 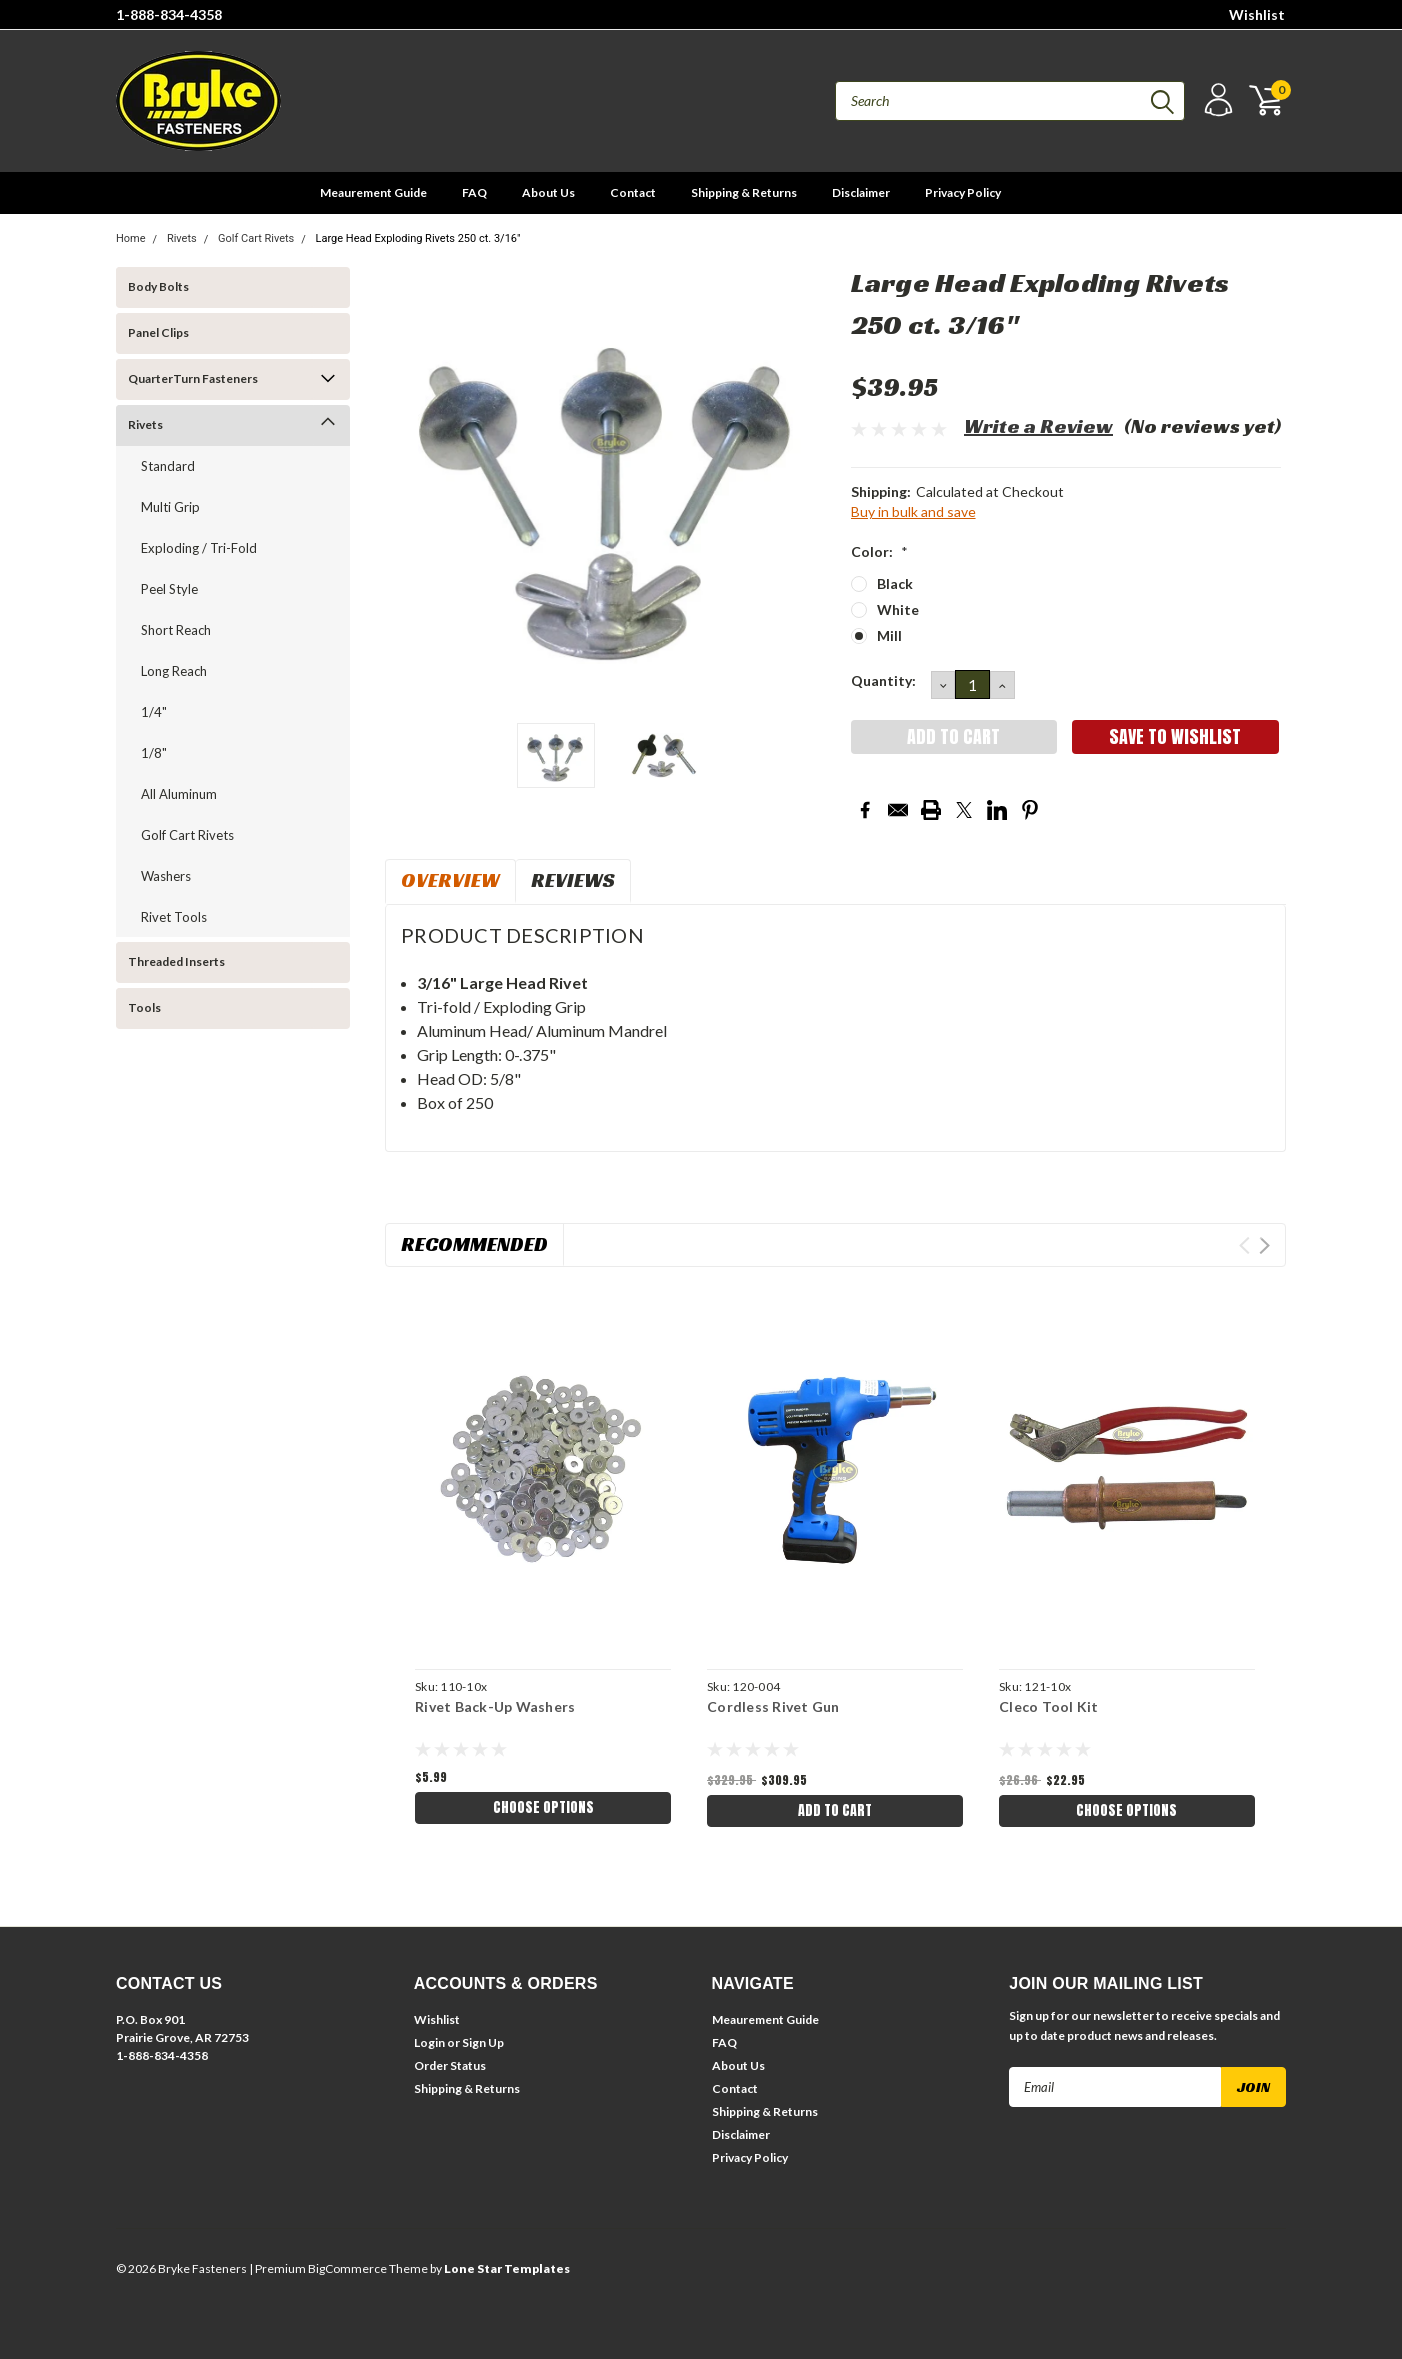 I want to click on Home, so click(x=131, y=238).